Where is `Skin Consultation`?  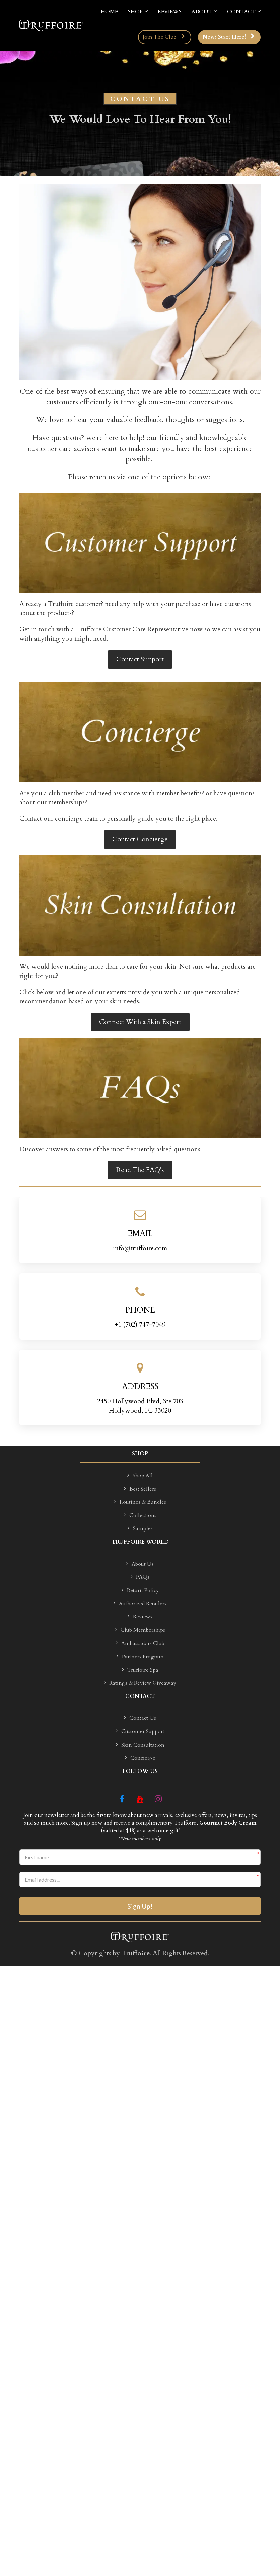
Skin Consultation is located at coordinates (140, 1745).